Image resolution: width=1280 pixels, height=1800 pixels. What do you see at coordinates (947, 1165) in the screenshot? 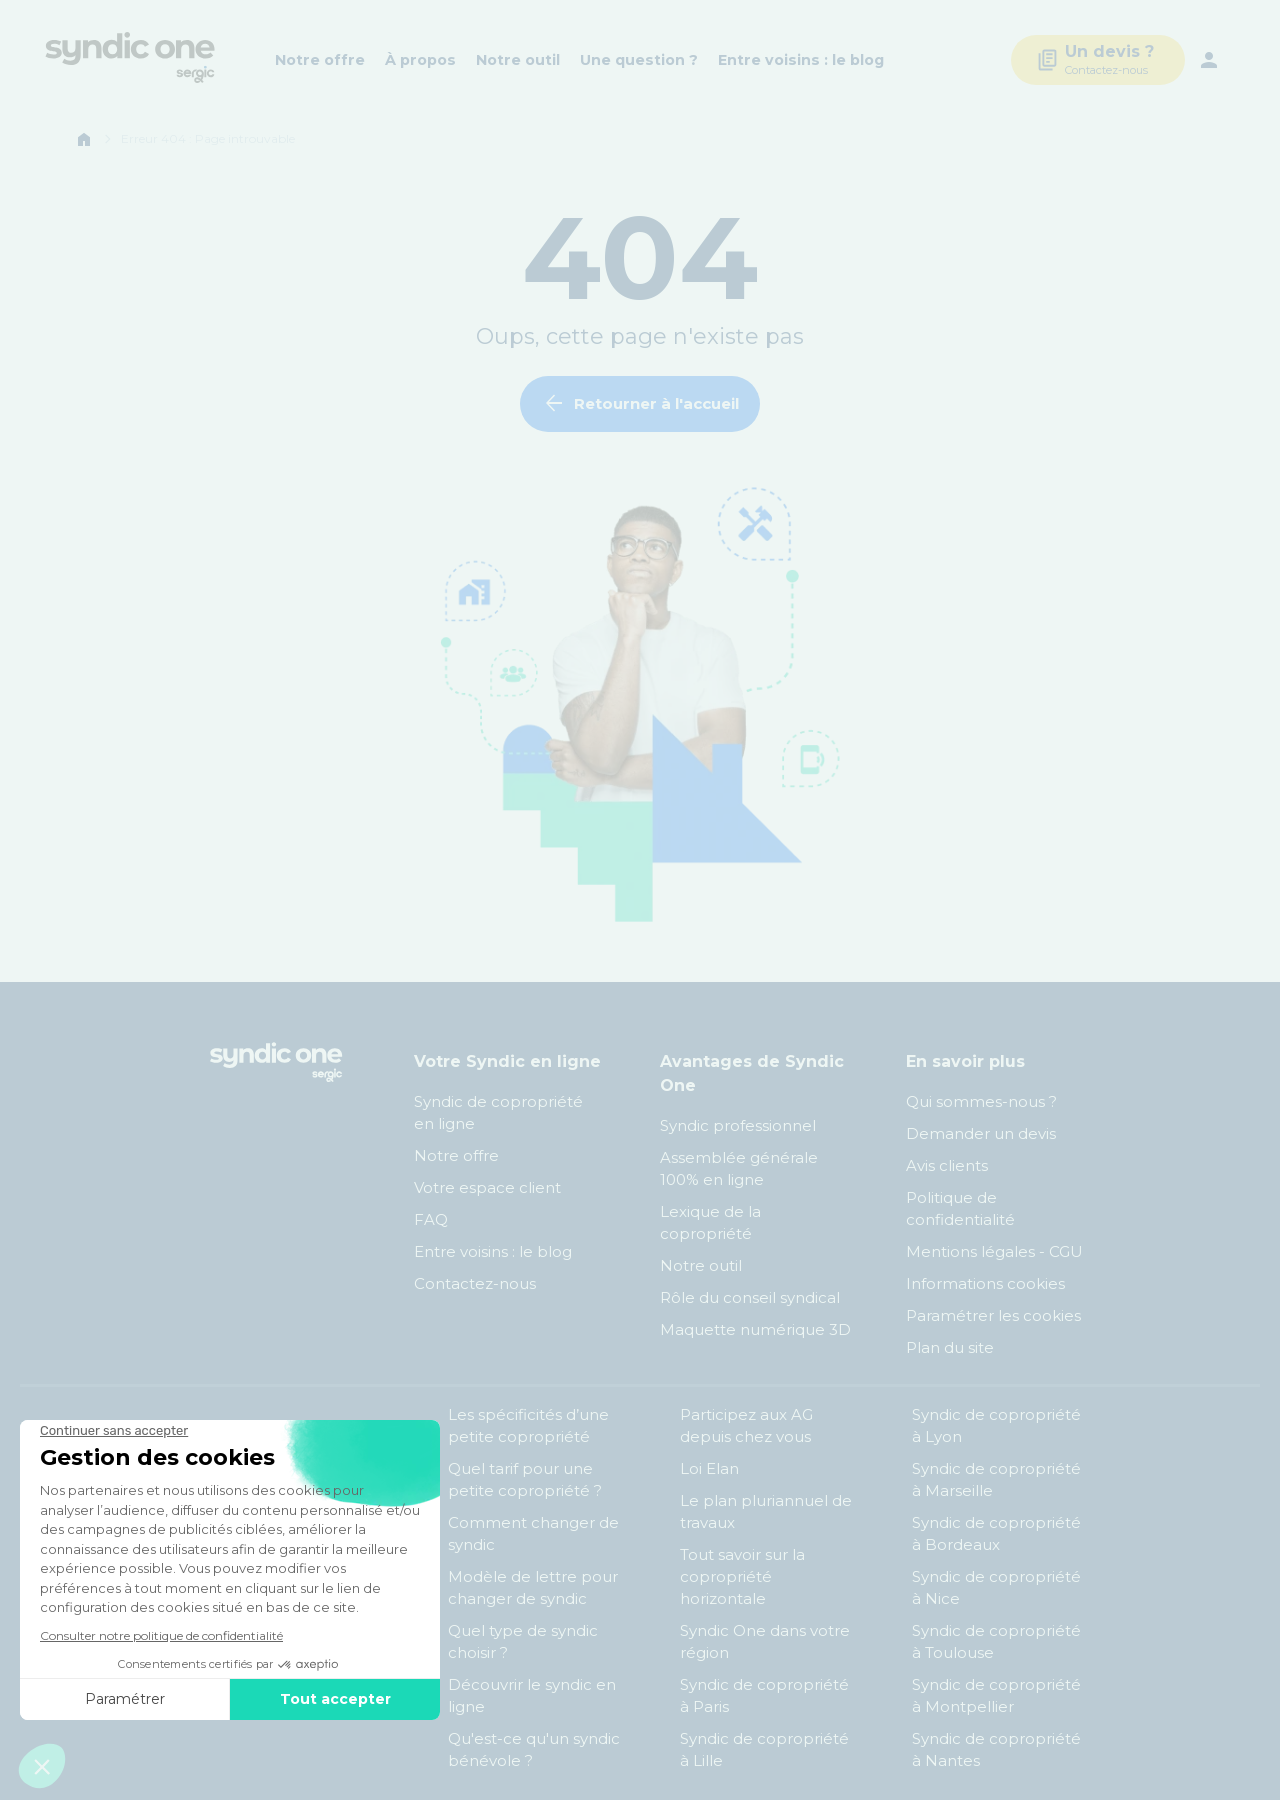
I see `Avis clients` at bounding box center [947, 1165].